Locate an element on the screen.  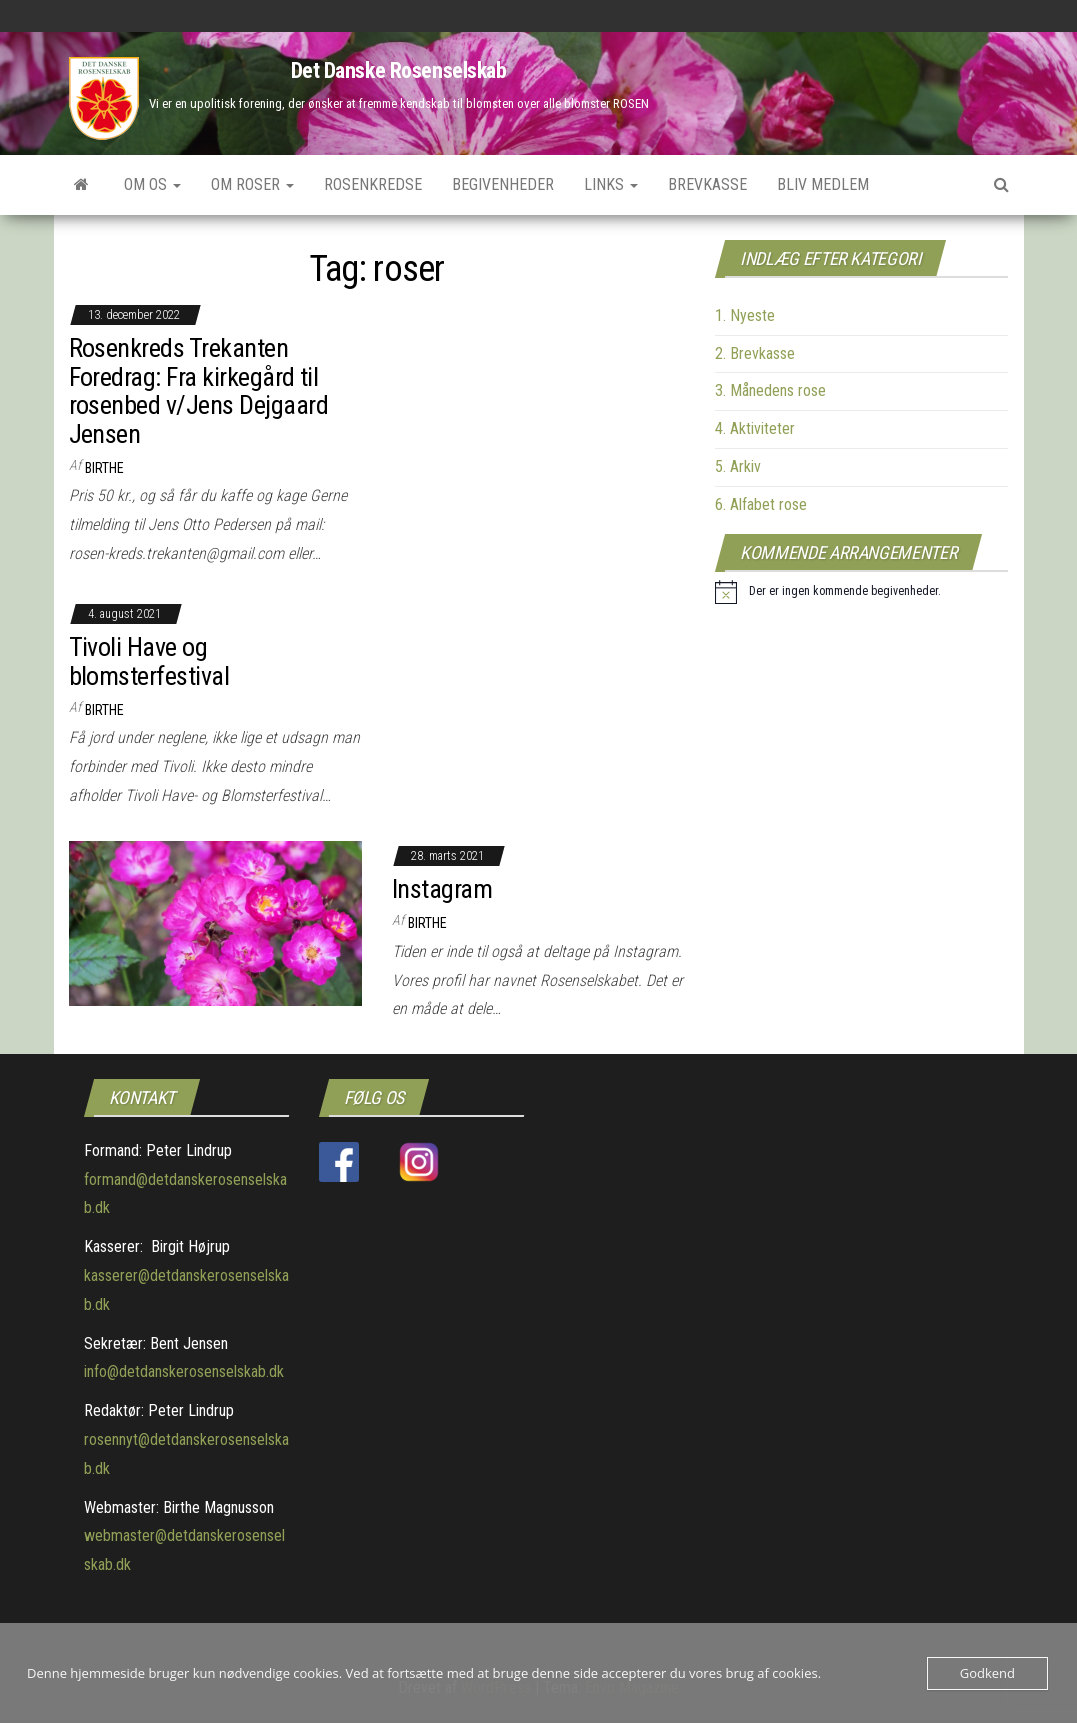
Links is located at coordinates (611, 184).